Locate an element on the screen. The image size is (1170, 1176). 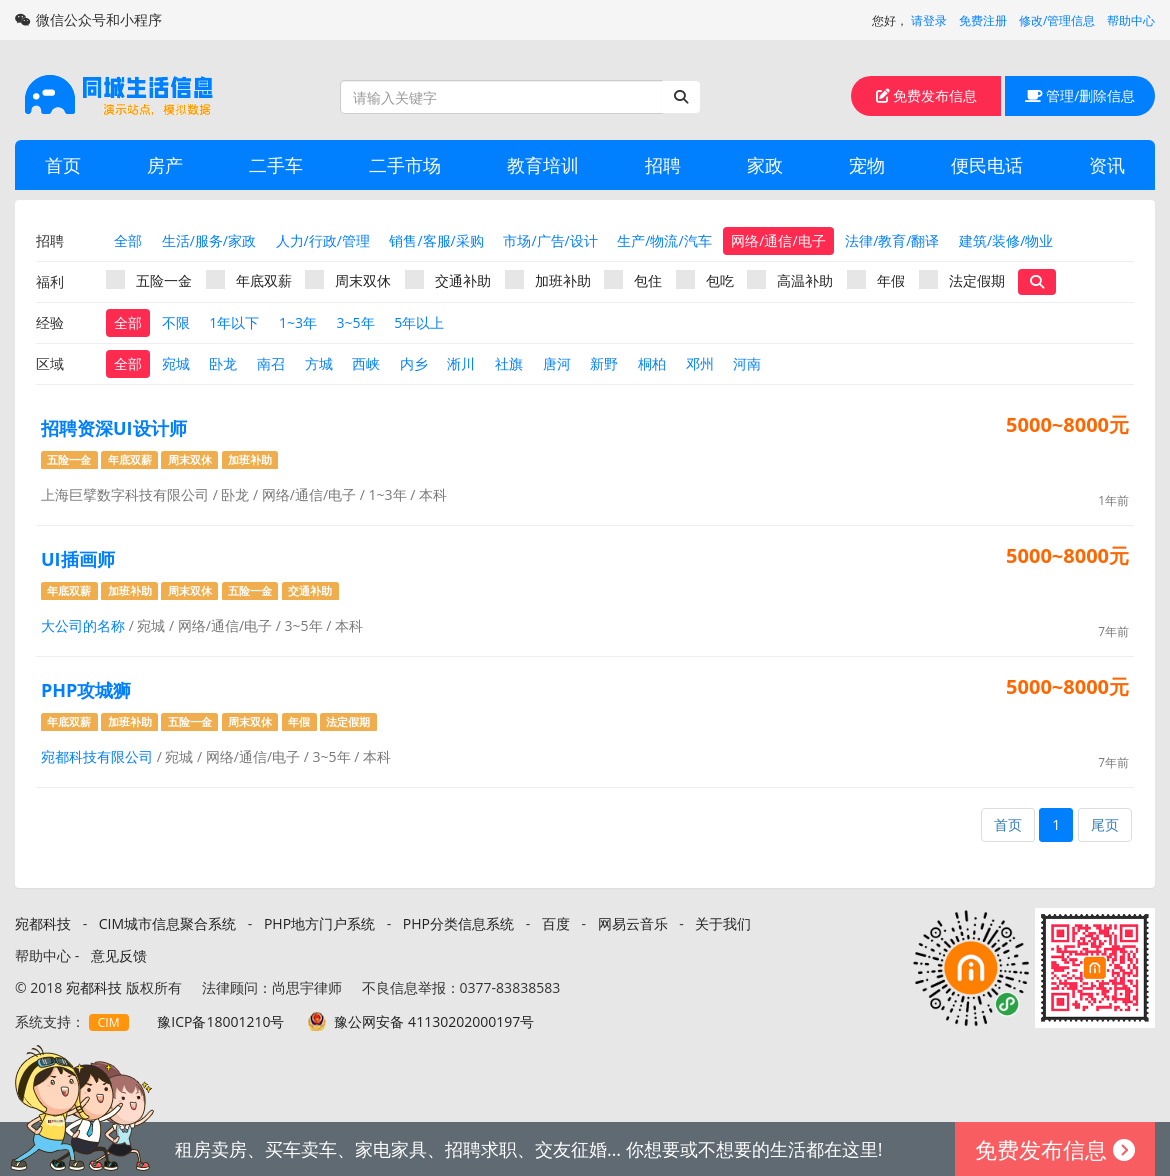
唐河 is located at coordinates (557, 363).